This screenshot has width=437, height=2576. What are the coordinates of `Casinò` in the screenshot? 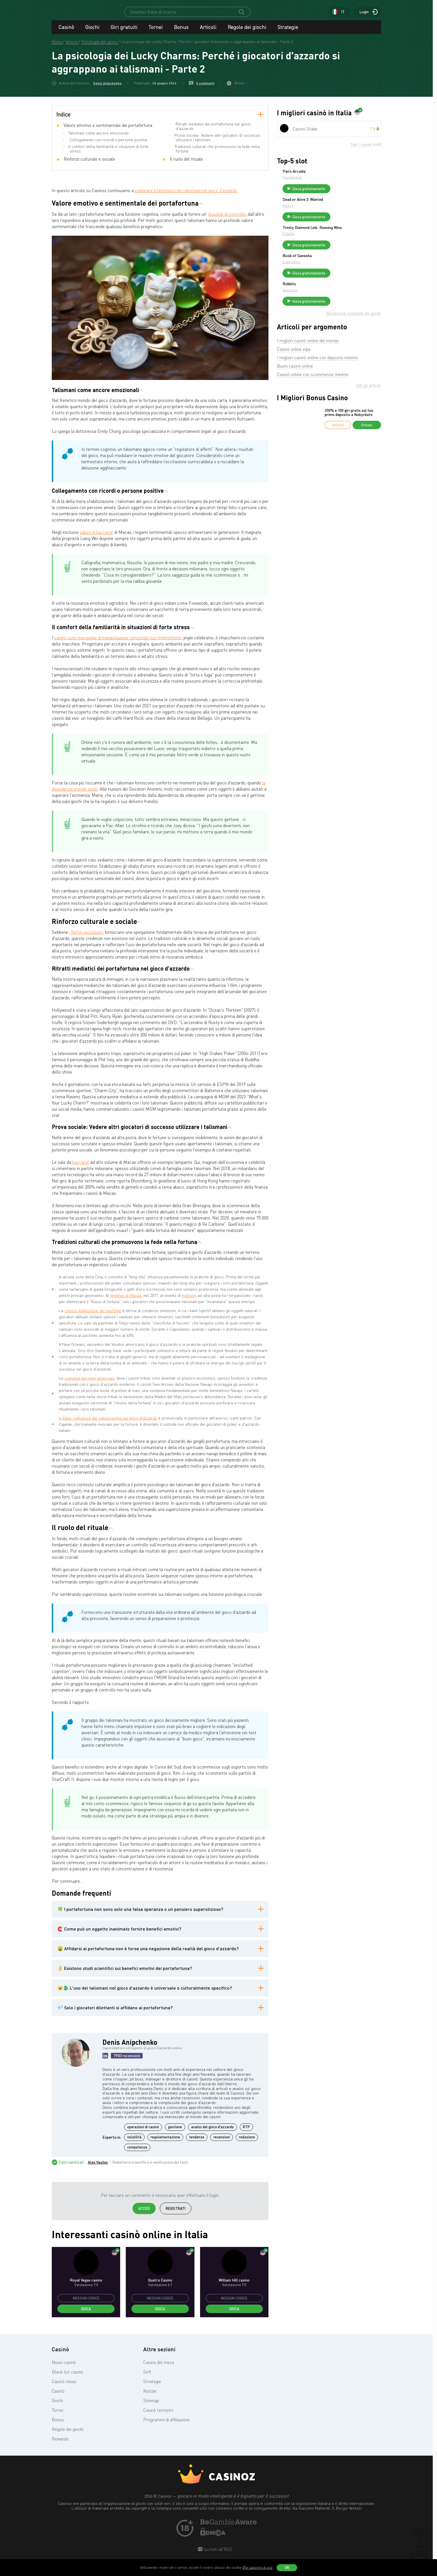 It's located at (66, 32).